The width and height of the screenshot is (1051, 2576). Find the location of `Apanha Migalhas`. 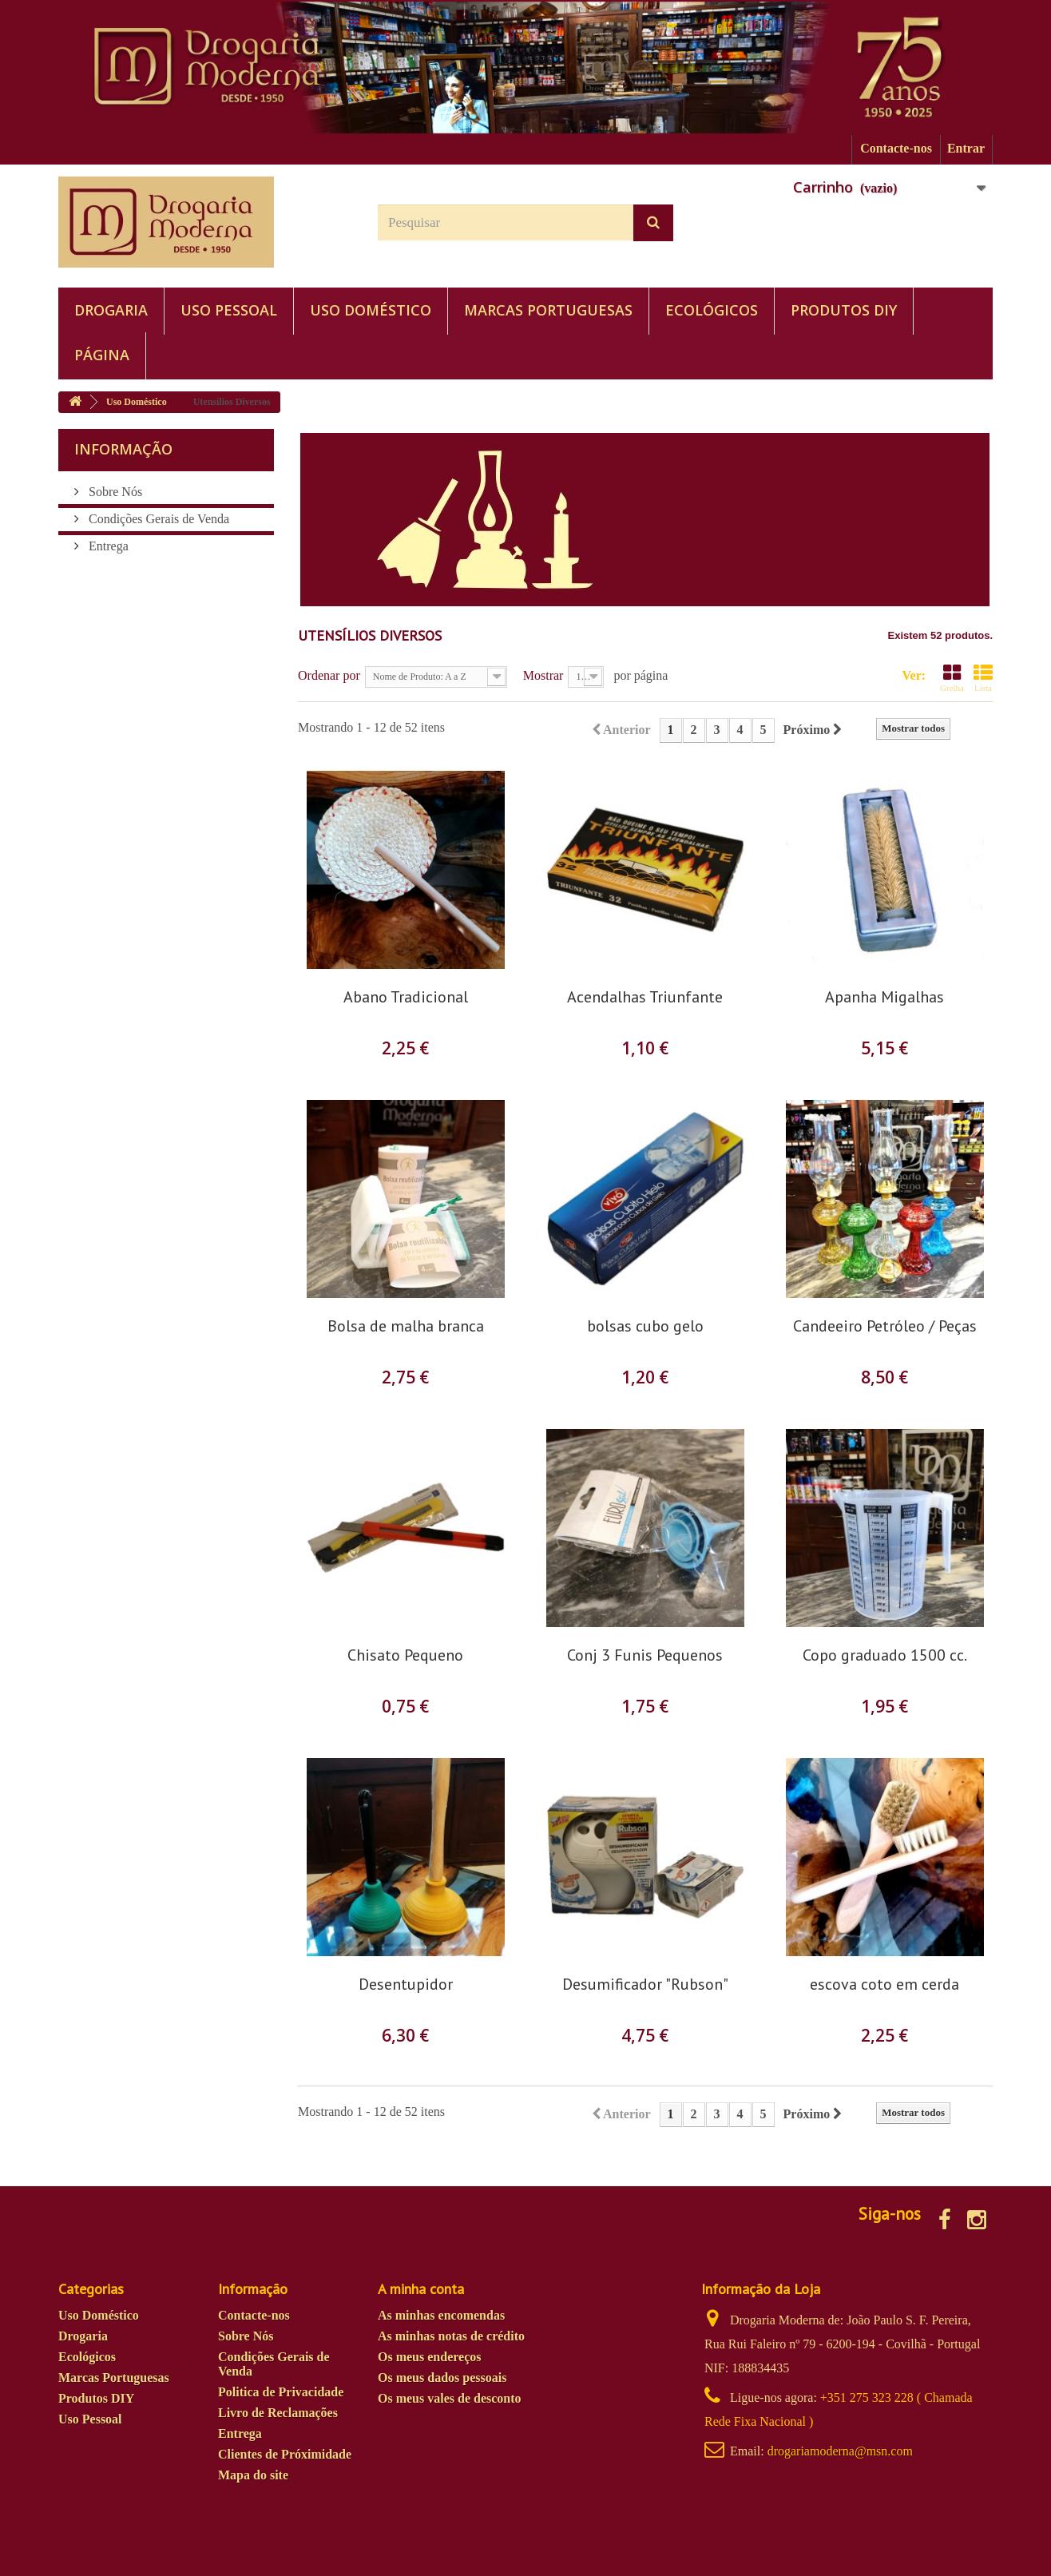

Apanha Migalhas is located at coordinates (884, 997).